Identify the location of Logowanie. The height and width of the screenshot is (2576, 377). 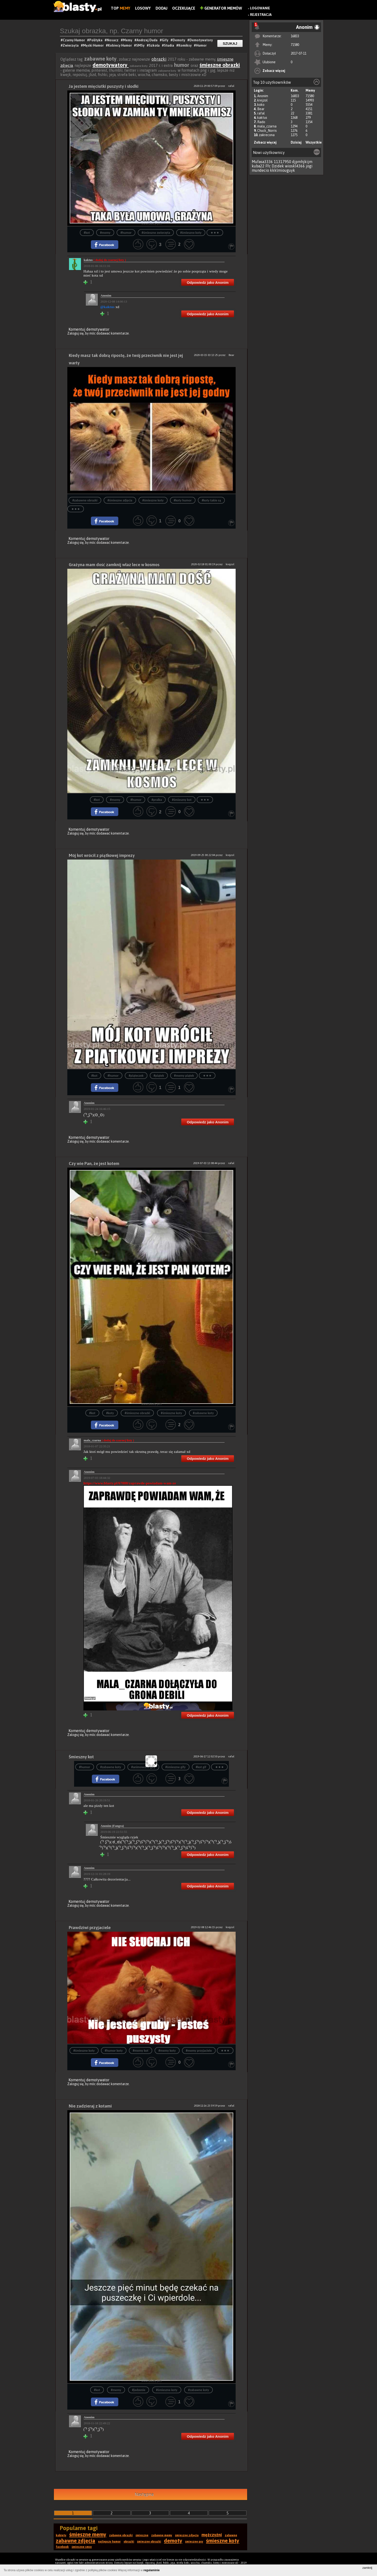
(260, 8).